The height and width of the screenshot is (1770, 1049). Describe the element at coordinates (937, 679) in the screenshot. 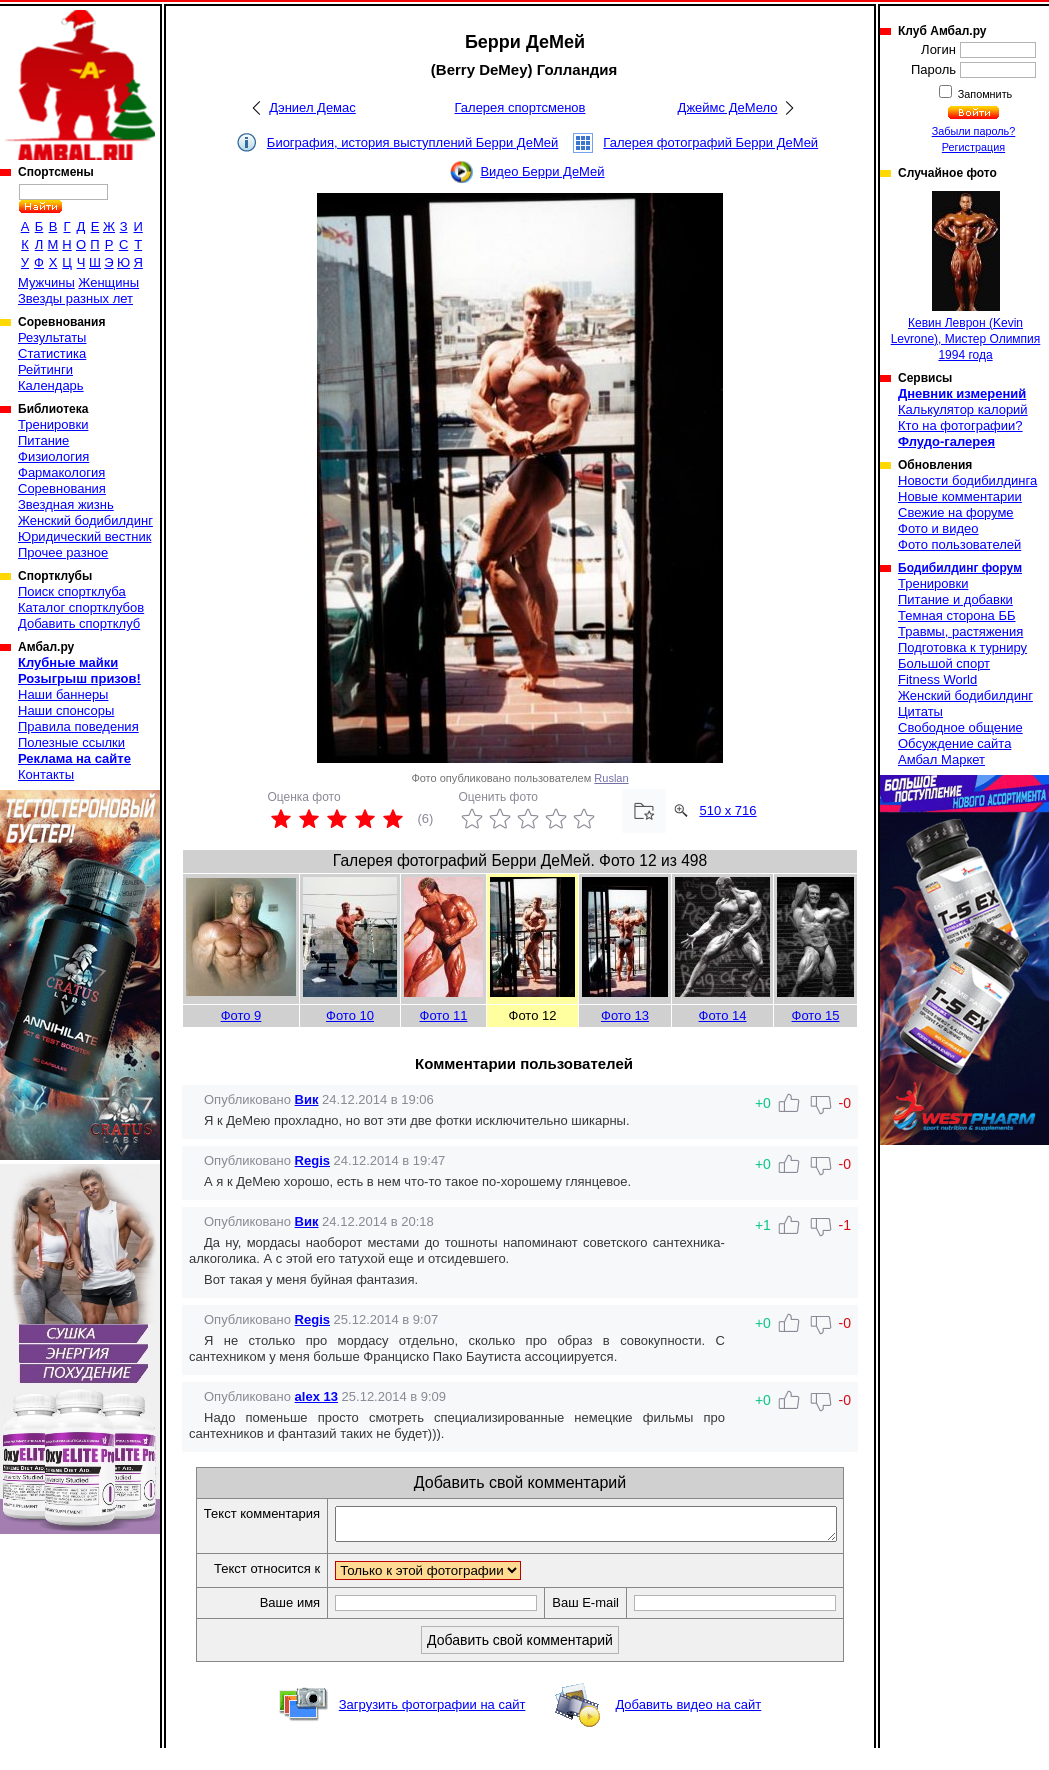

I see `Fitness World` at that location.